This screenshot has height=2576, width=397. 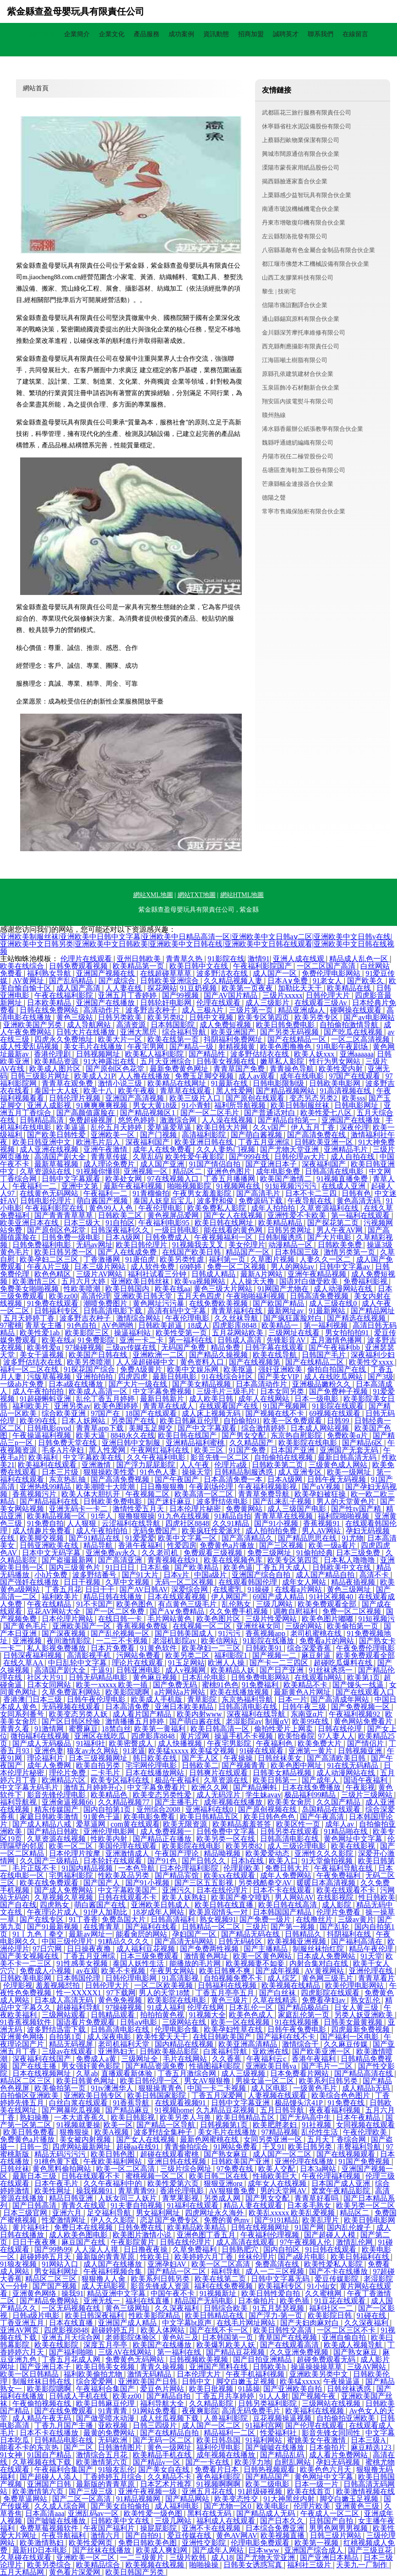 I want to click on 乱伦熟女, so click(x=237, y=1604).